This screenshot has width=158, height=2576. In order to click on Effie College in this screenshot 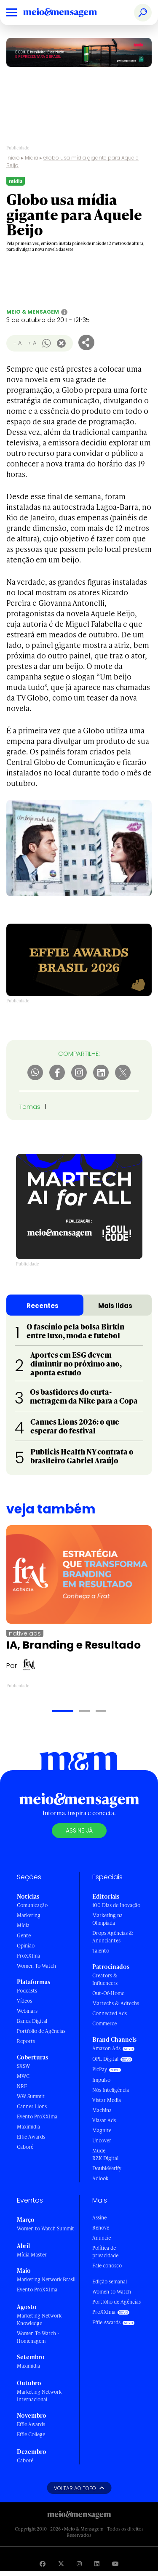, I will do `click(31, 2434)`.